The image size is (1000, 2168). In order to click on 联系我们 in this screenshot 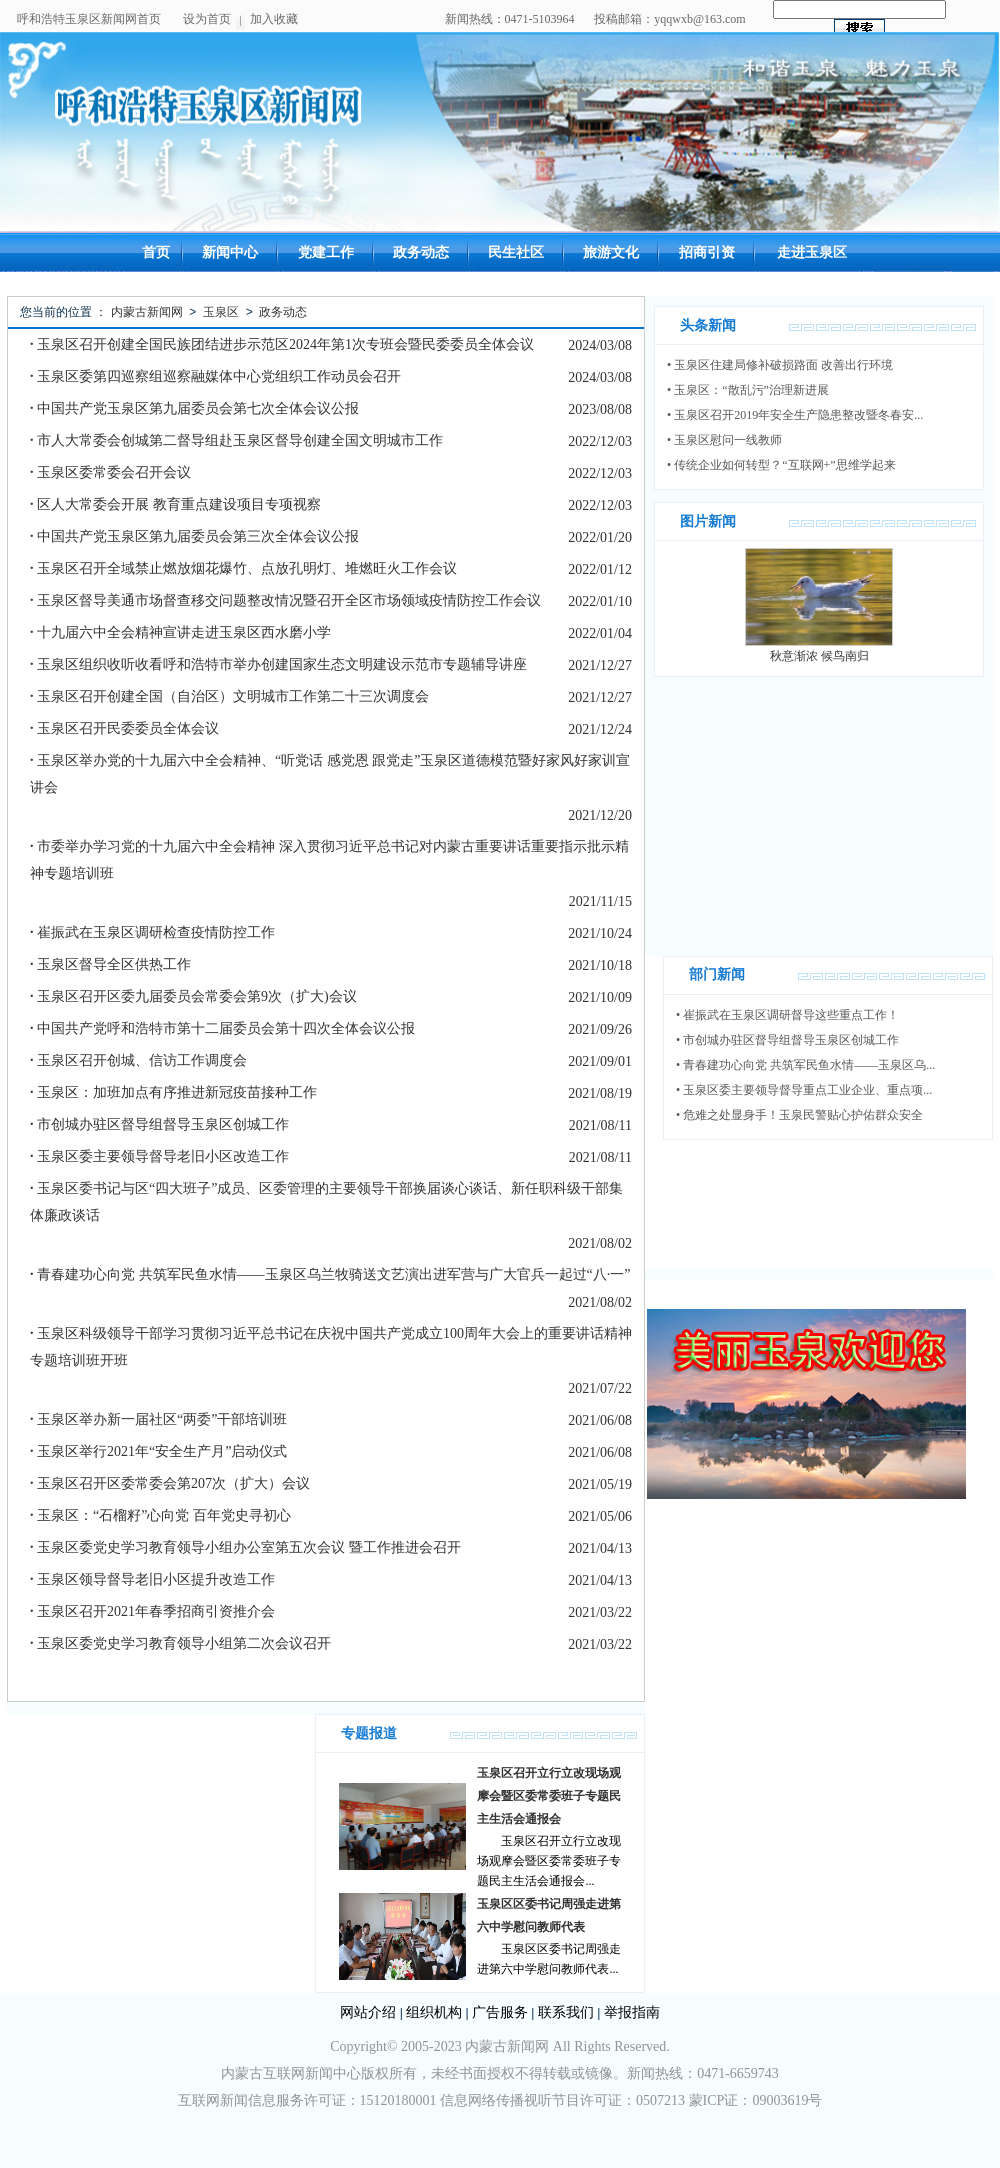, I will do `click(566, 2012)`.